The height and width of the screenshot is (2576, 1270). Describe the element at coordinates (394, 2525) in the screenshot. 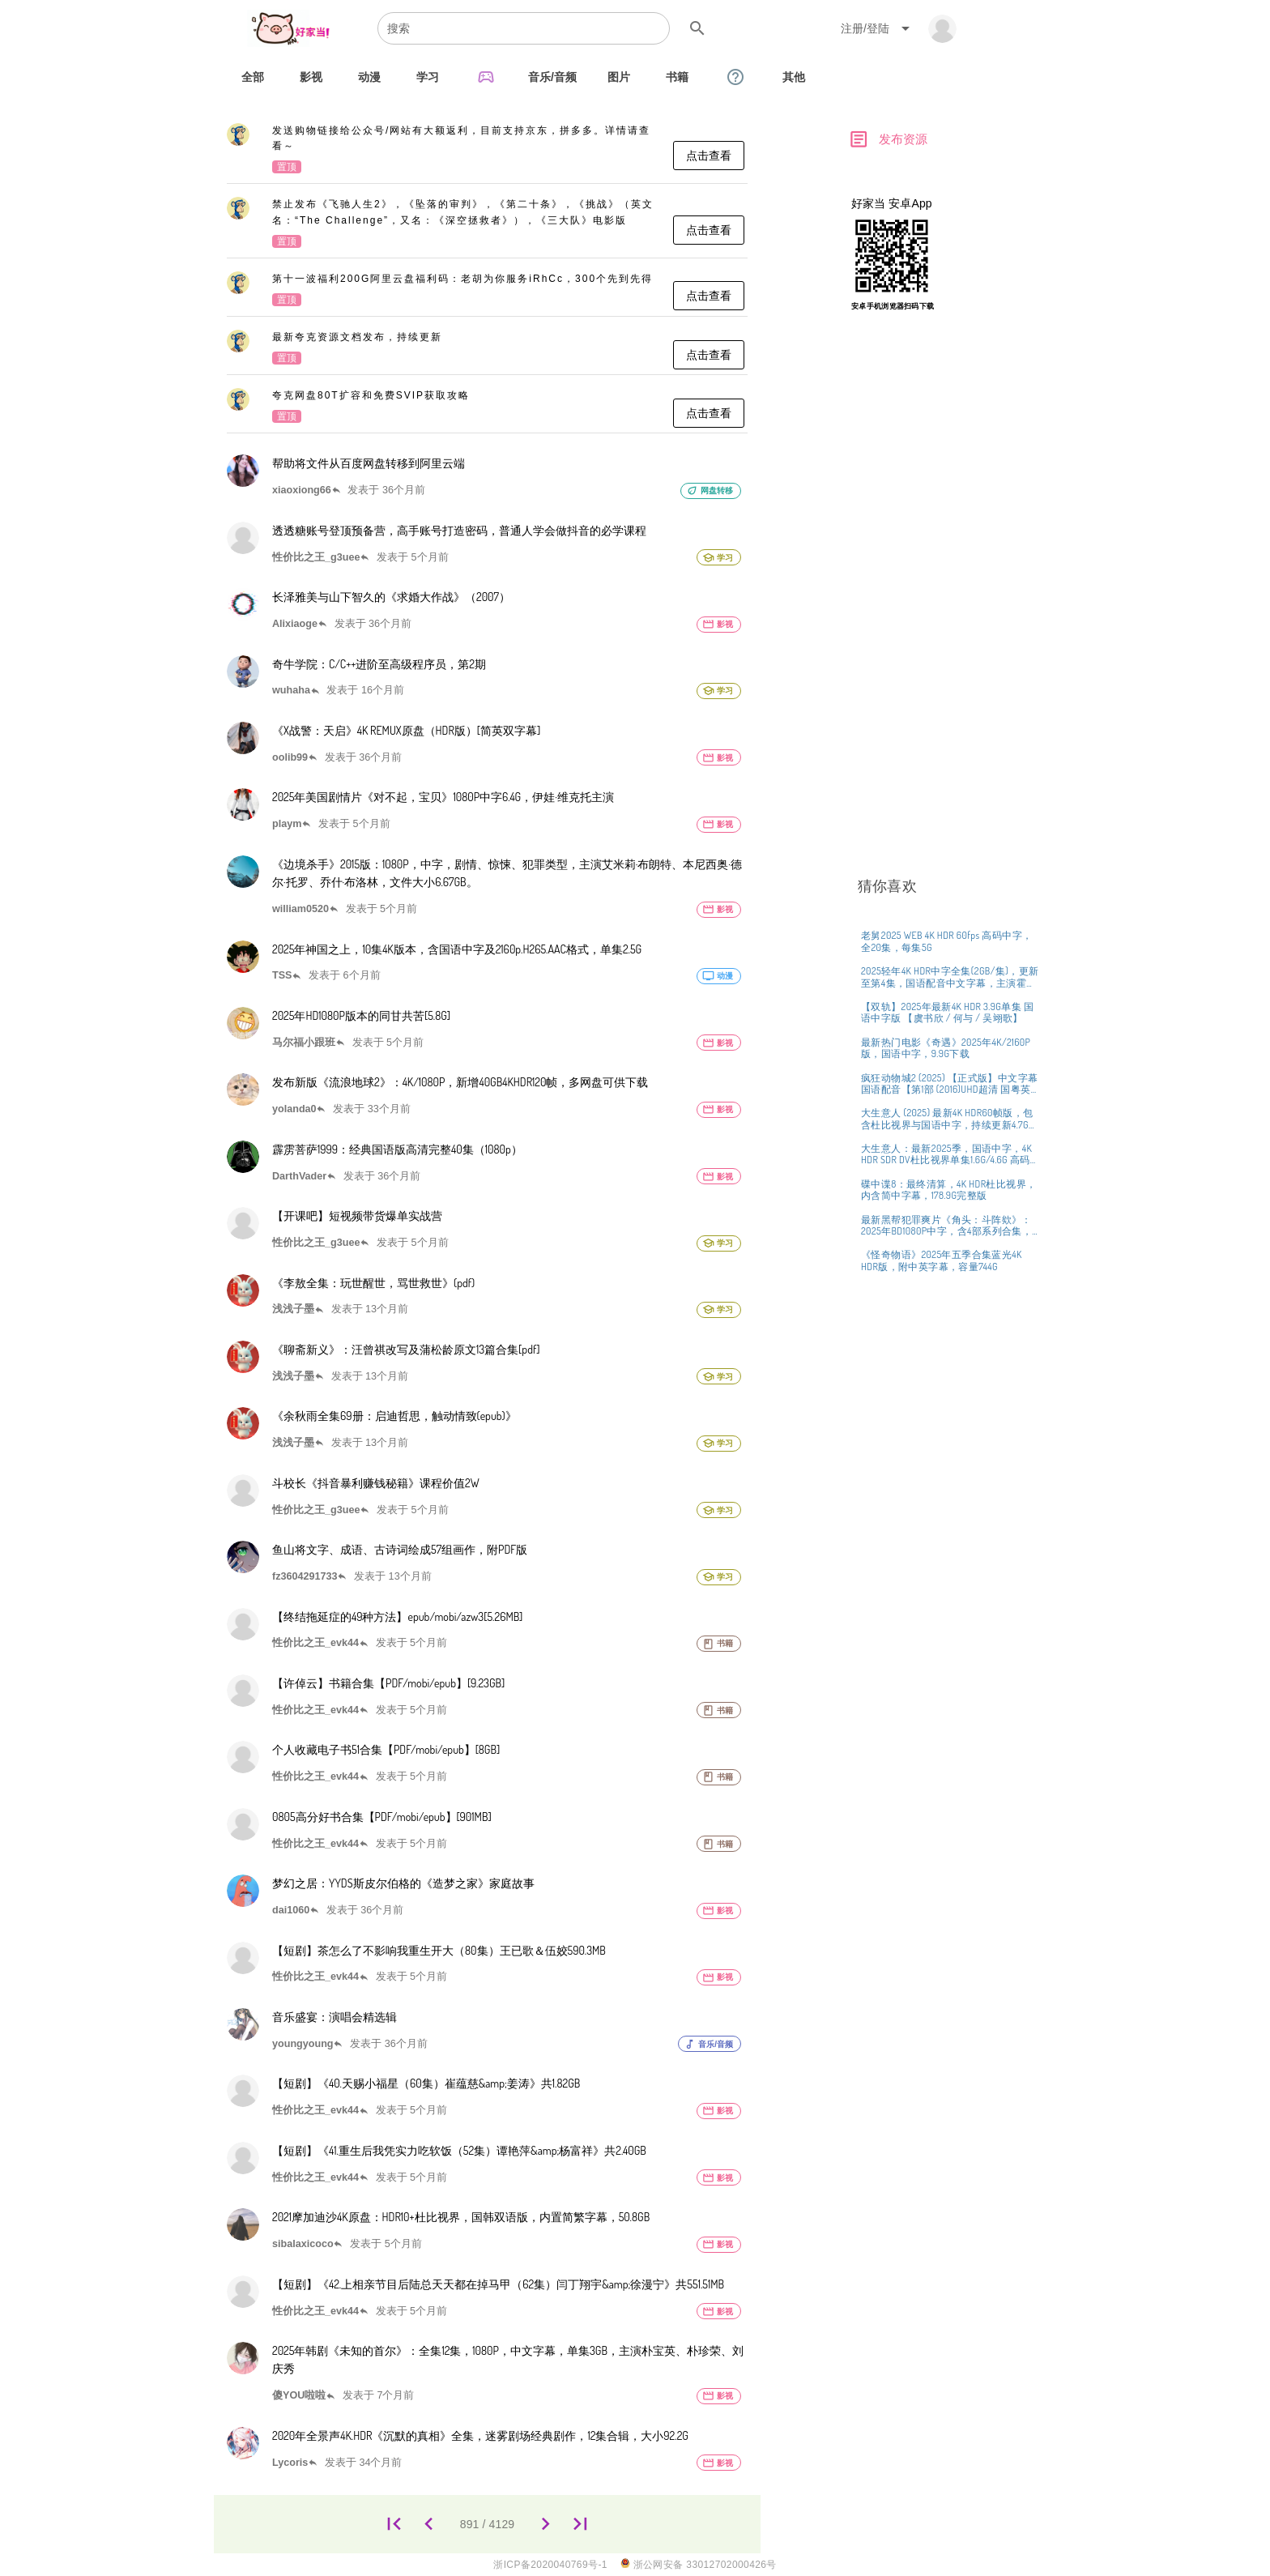

I see `[1]` at that location.